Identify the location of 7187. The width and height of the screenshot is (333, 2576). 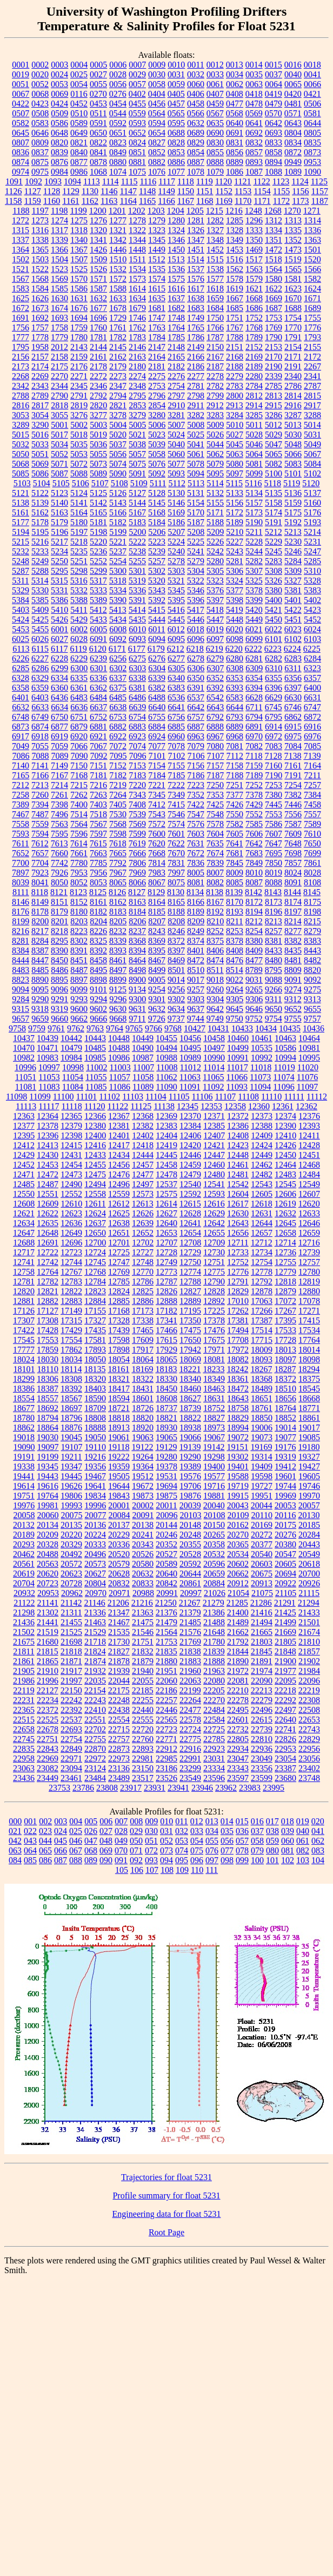
(215, 775).